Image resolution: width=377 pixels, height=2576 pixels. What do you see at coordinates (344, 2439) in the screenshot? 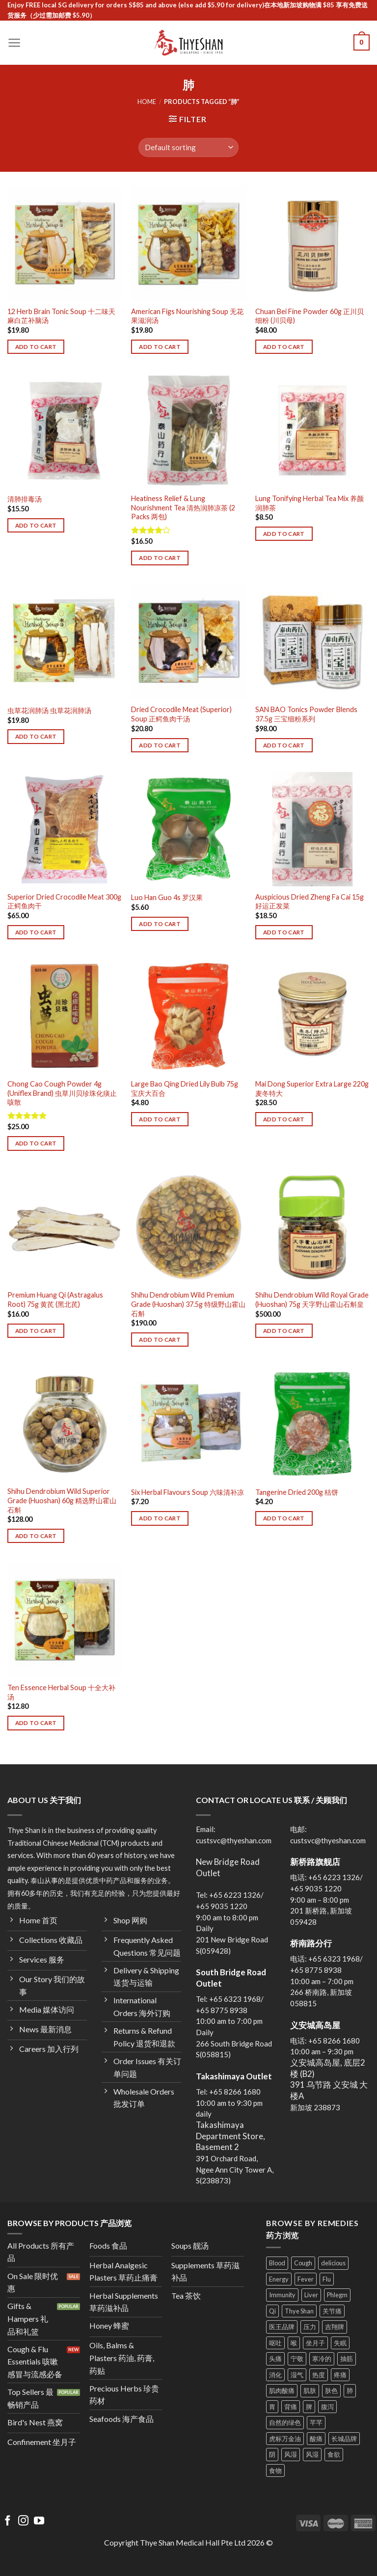
I see `长城品牌 [长城品牌 (3 products)]` at bounding box center [344, 2439].